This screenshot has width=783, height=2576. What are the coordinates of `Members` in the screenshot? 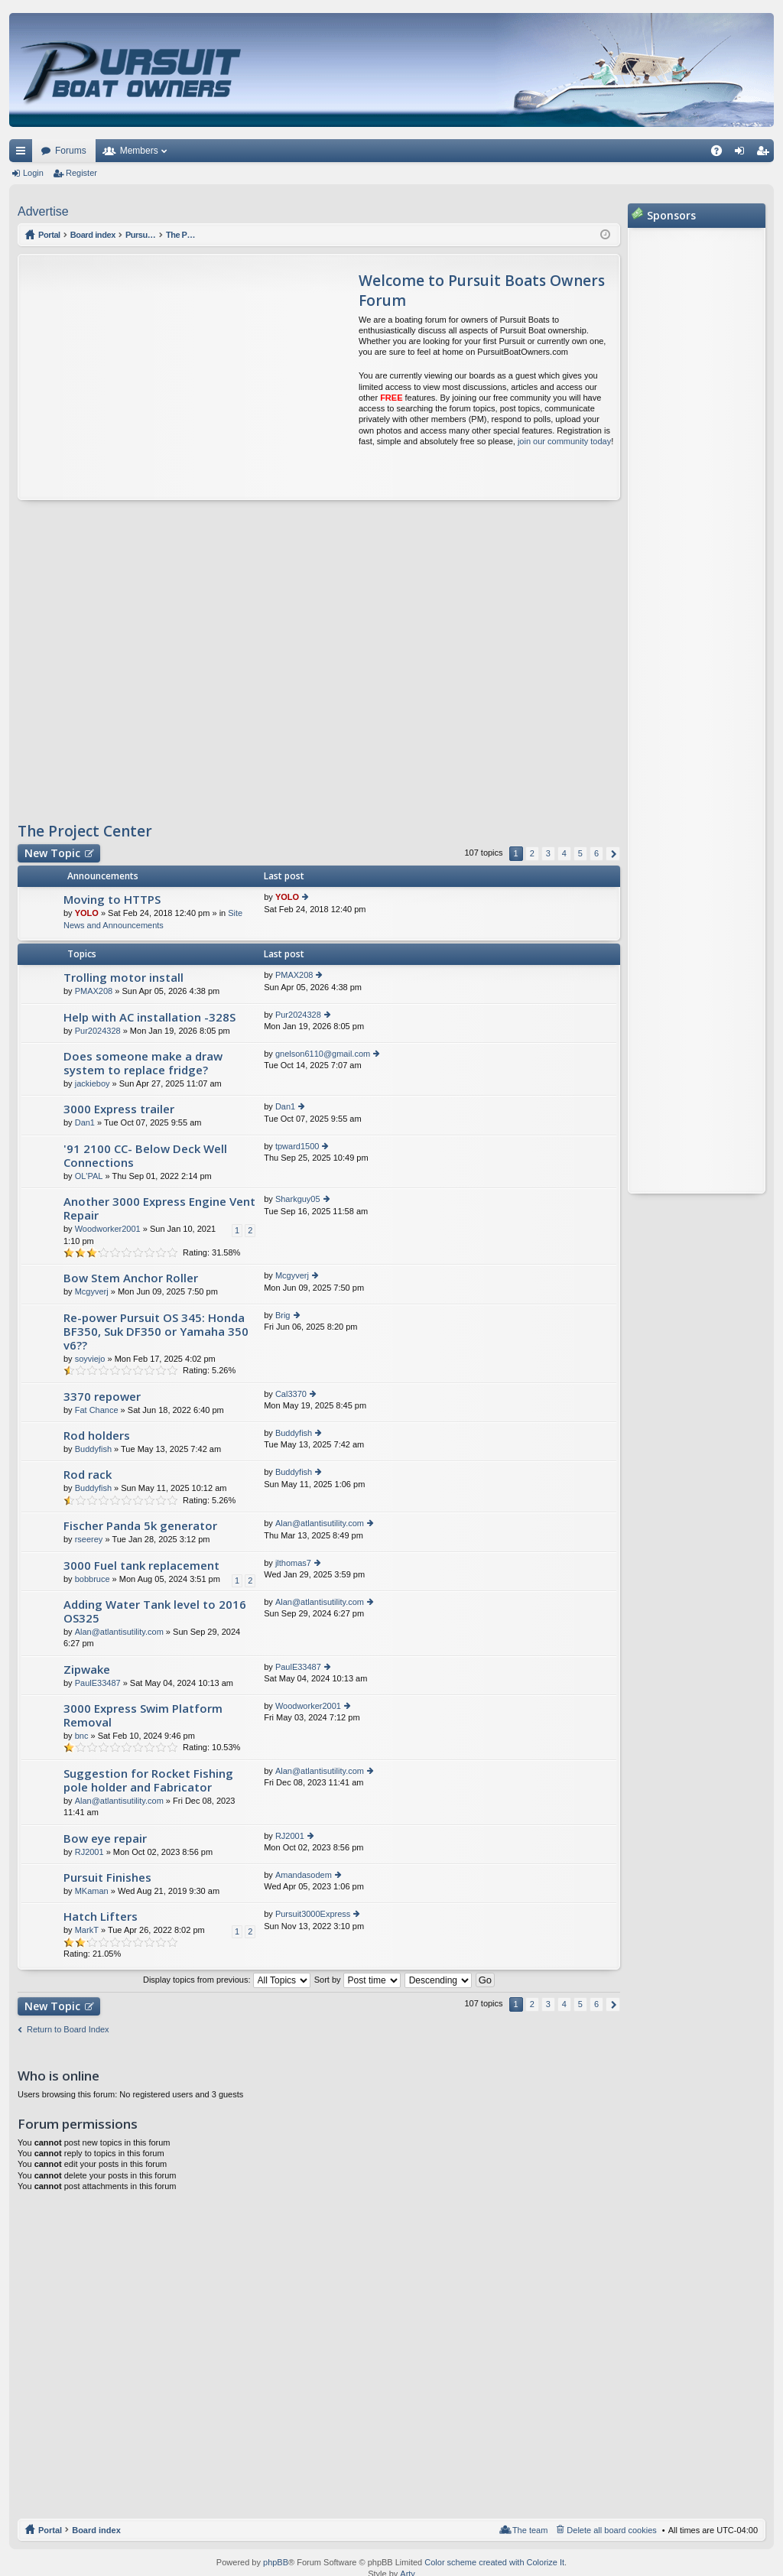 It's located at (139, 150).